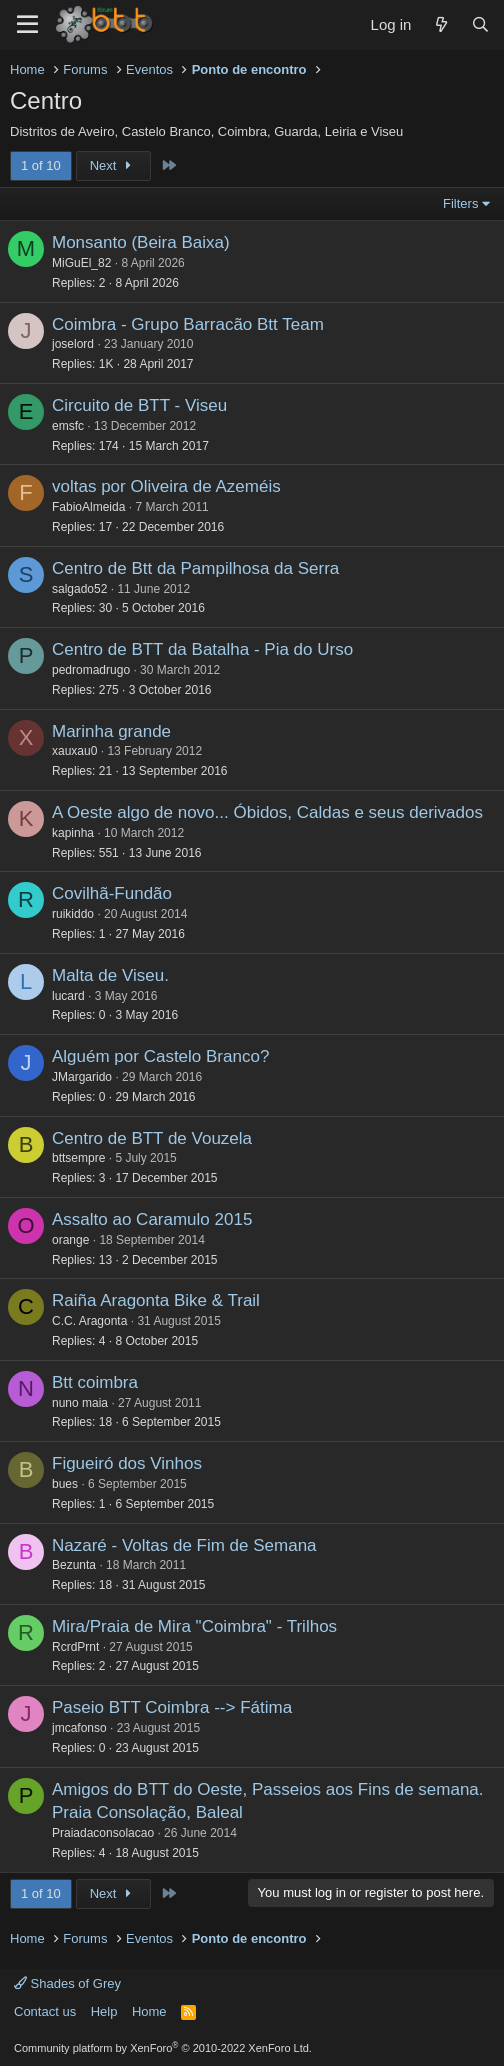 The image size is (504, 2066). I want to click on Next, so click(113, 165).